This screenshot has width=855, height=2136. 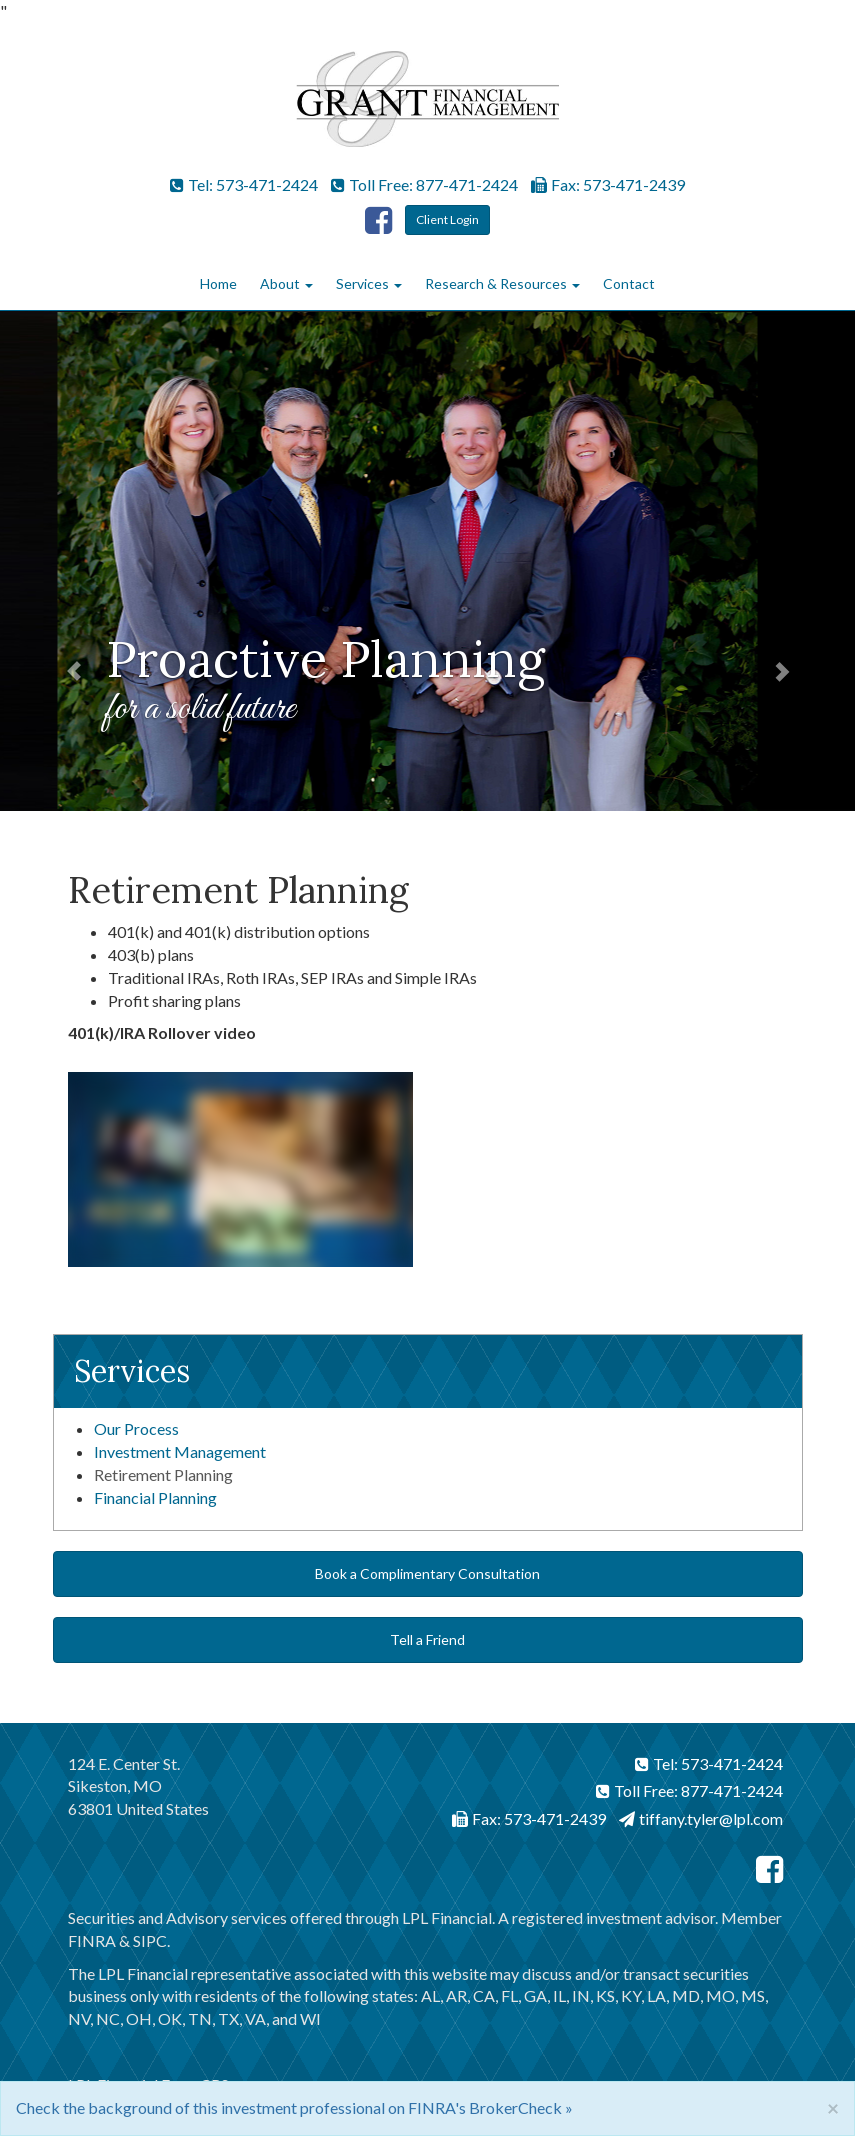 I want to click on Client Login, so click(x=447, y=219).